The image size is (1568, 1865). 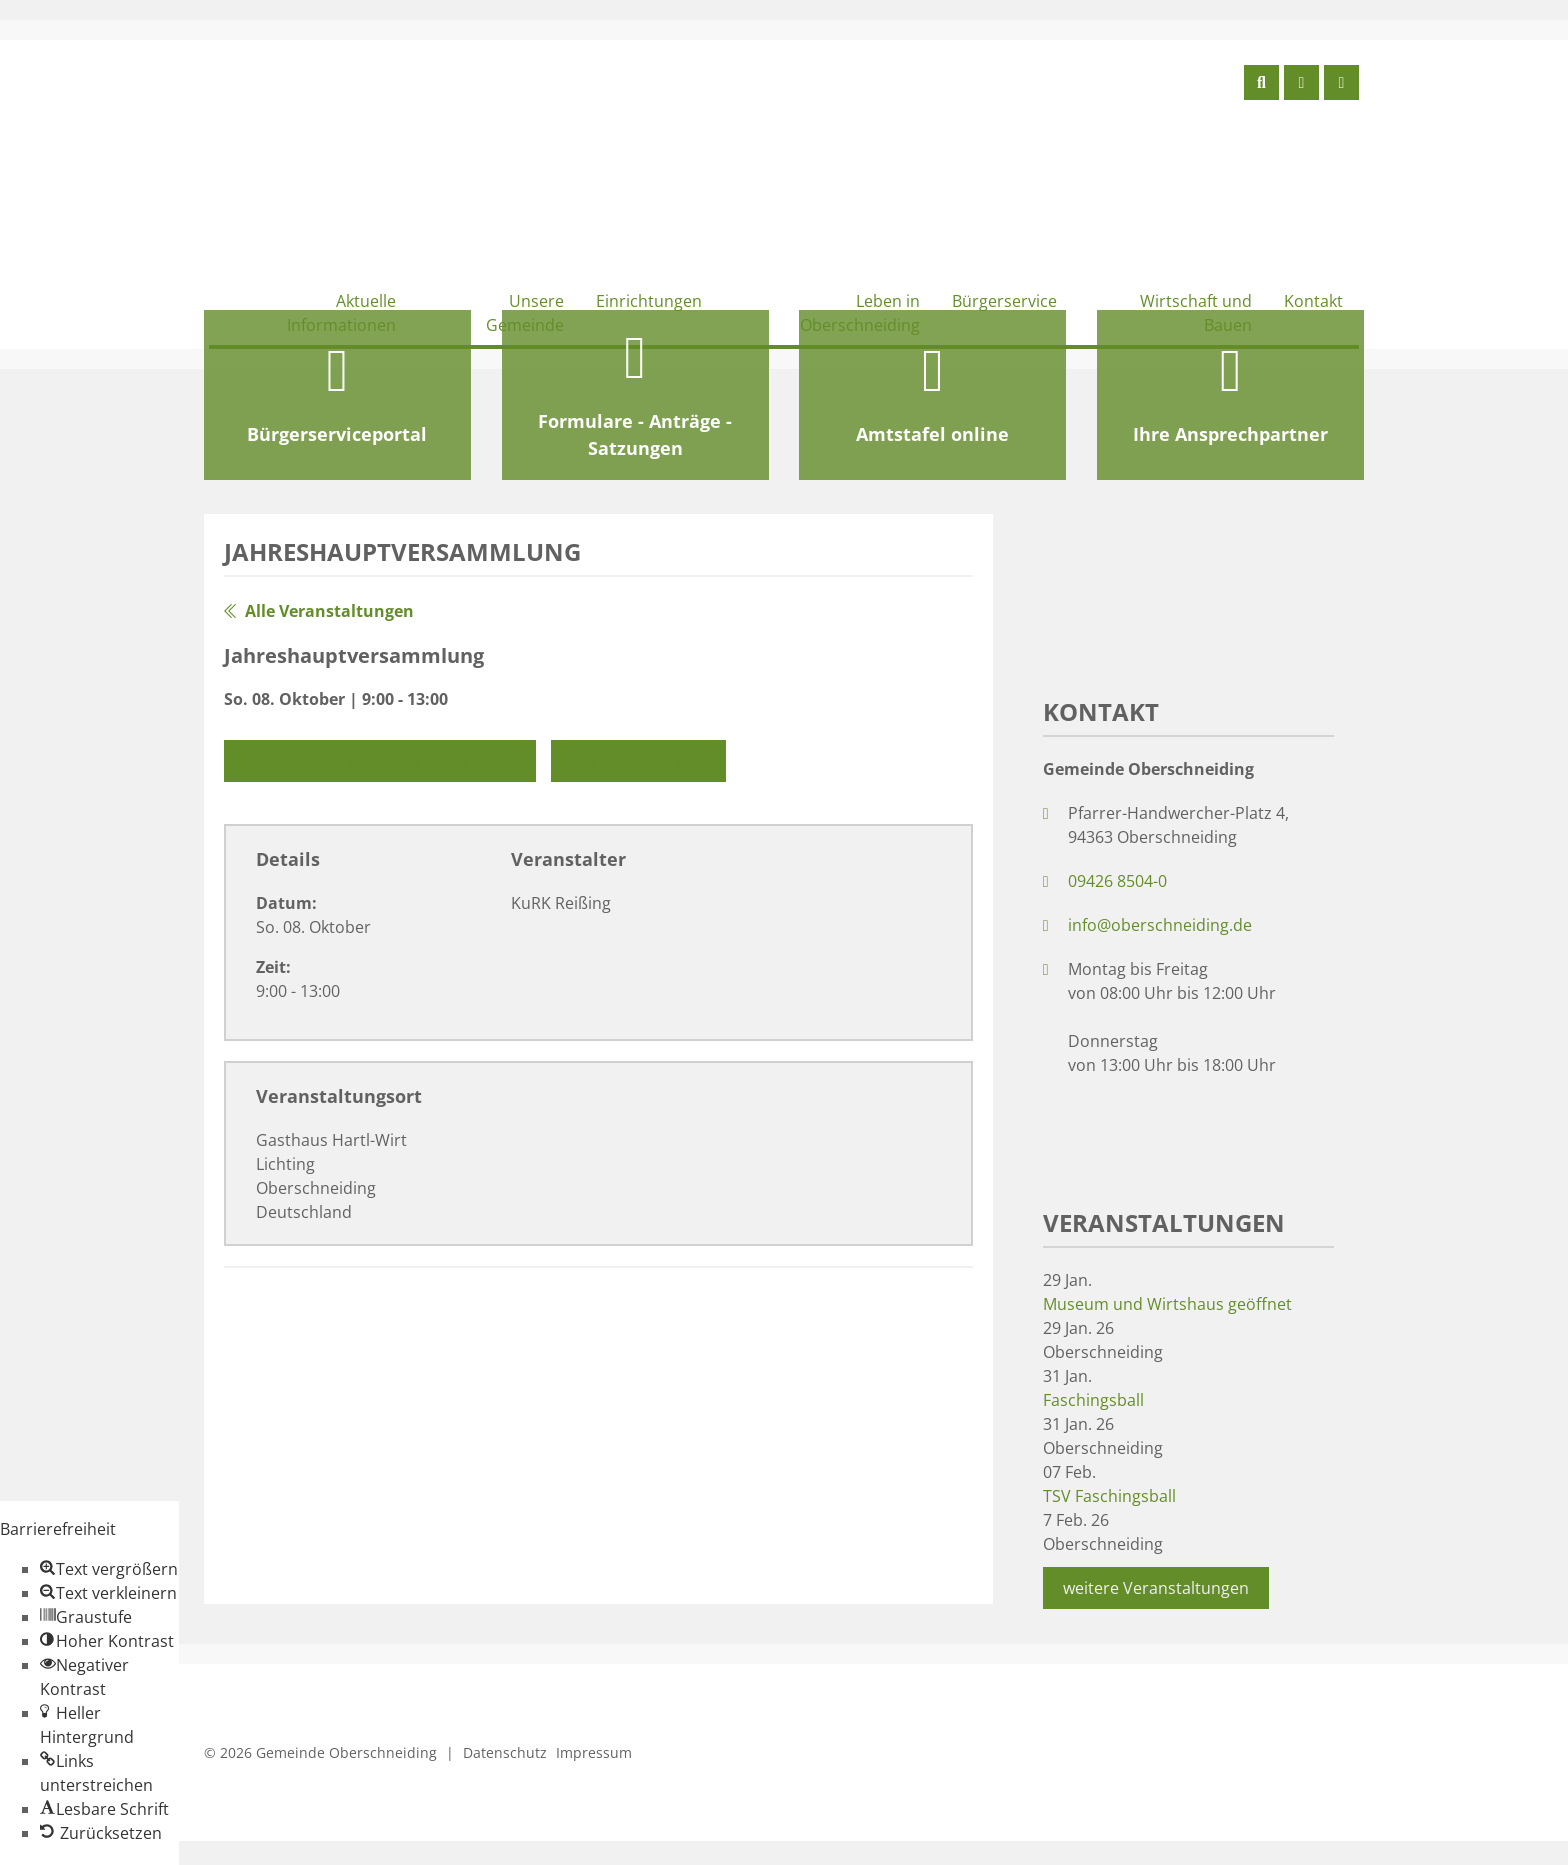 I want to click on Bürgerservice, so click(x=1004, y=301).